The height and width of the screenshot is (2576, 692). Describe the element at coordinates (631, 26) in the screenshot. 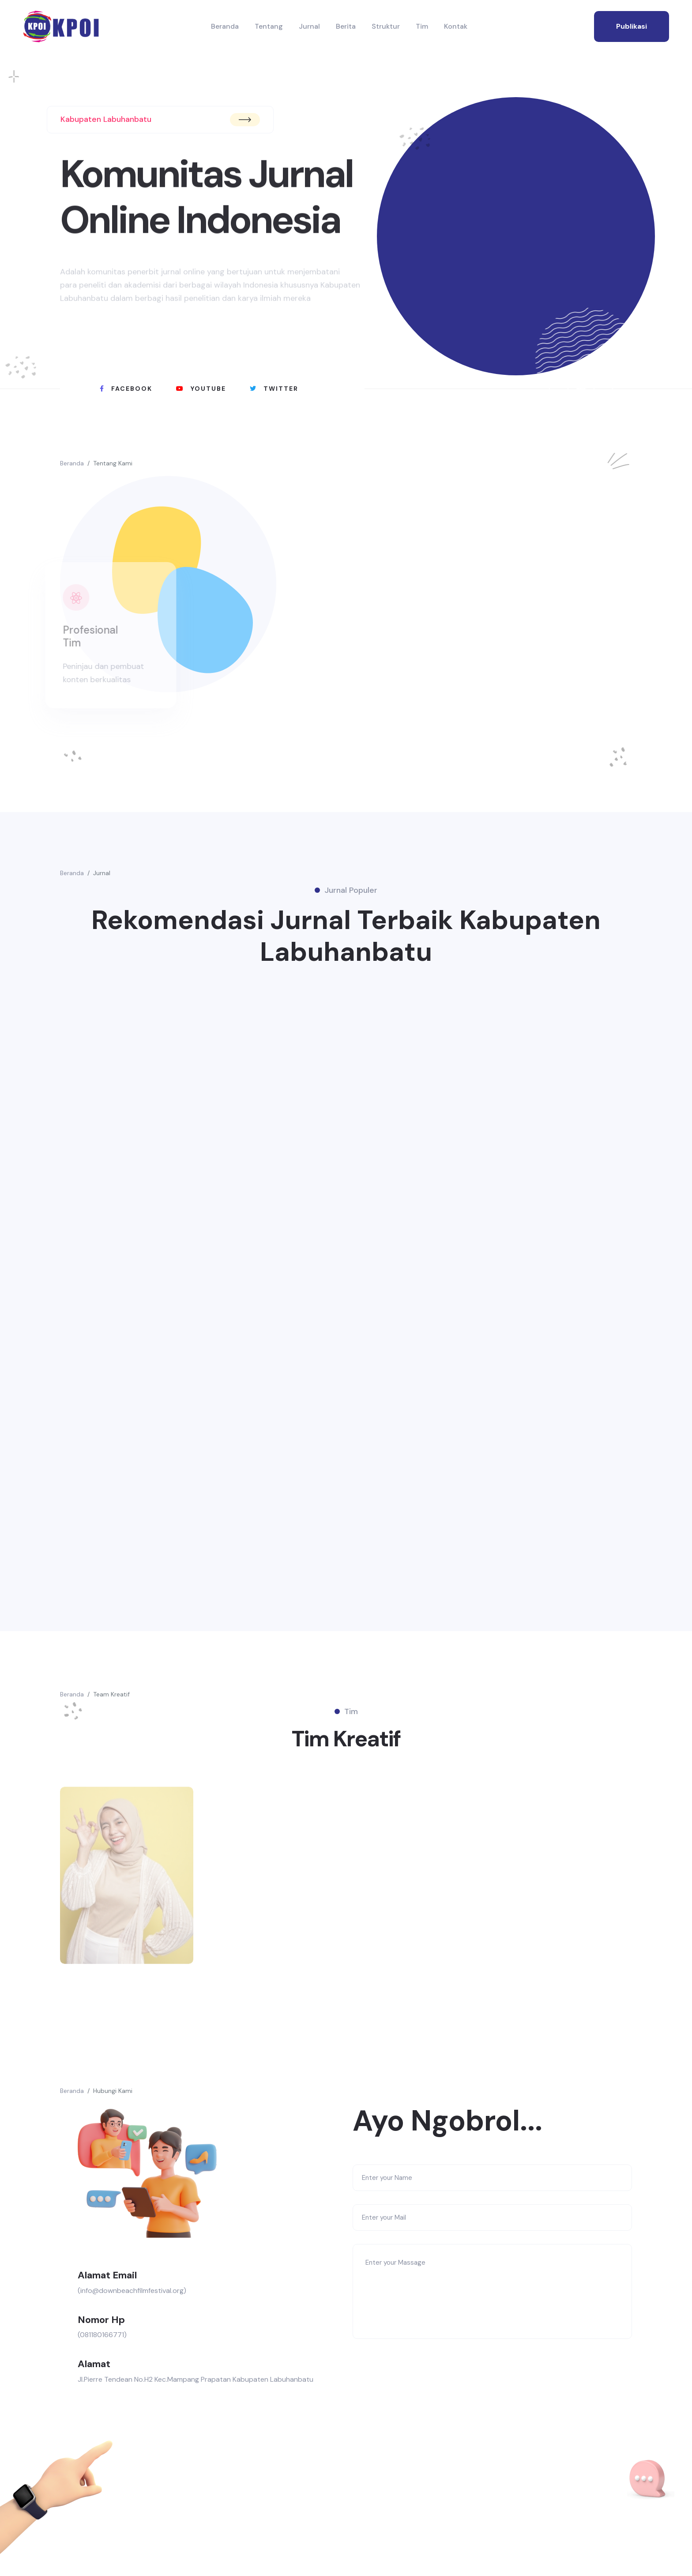

I see `publikasi` at that location.